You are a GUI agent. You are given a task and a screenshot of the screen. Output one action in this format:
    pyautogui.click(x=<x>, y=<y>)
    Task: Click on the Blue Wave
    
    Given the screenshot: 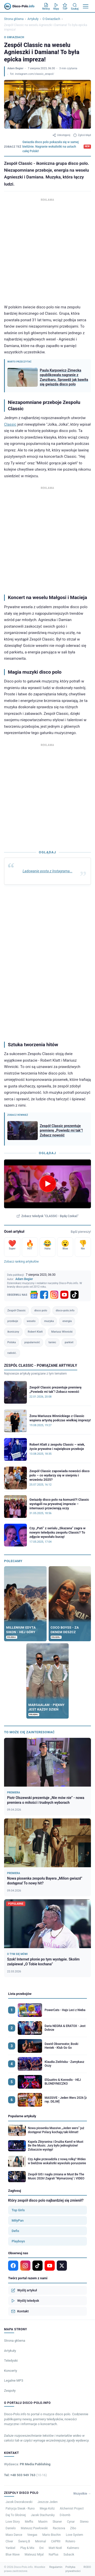 What is the action you would take?
    pyautogui.click(x=13, y=2554)
    